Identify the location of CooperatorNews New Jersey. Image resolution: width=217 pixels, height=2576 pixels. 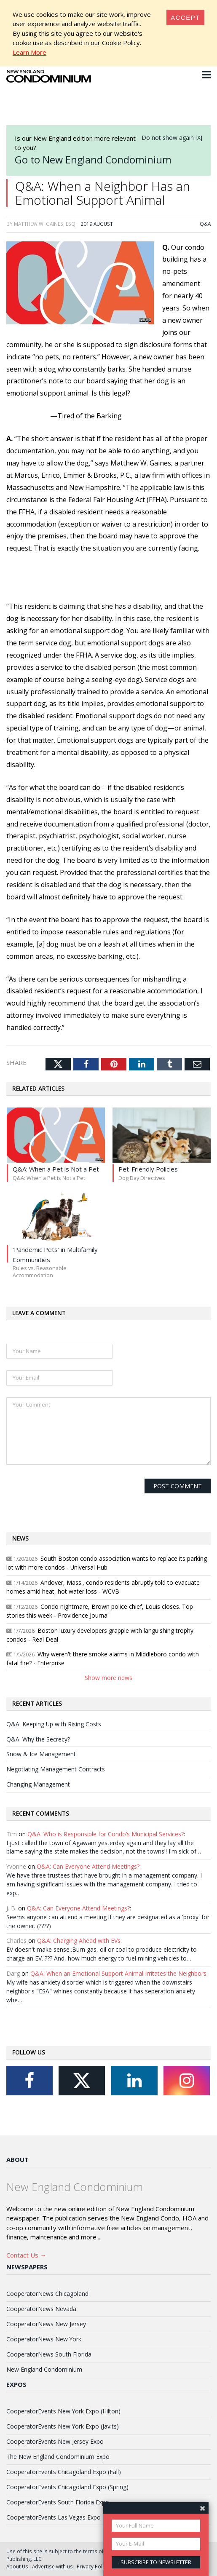
(46, 2324).